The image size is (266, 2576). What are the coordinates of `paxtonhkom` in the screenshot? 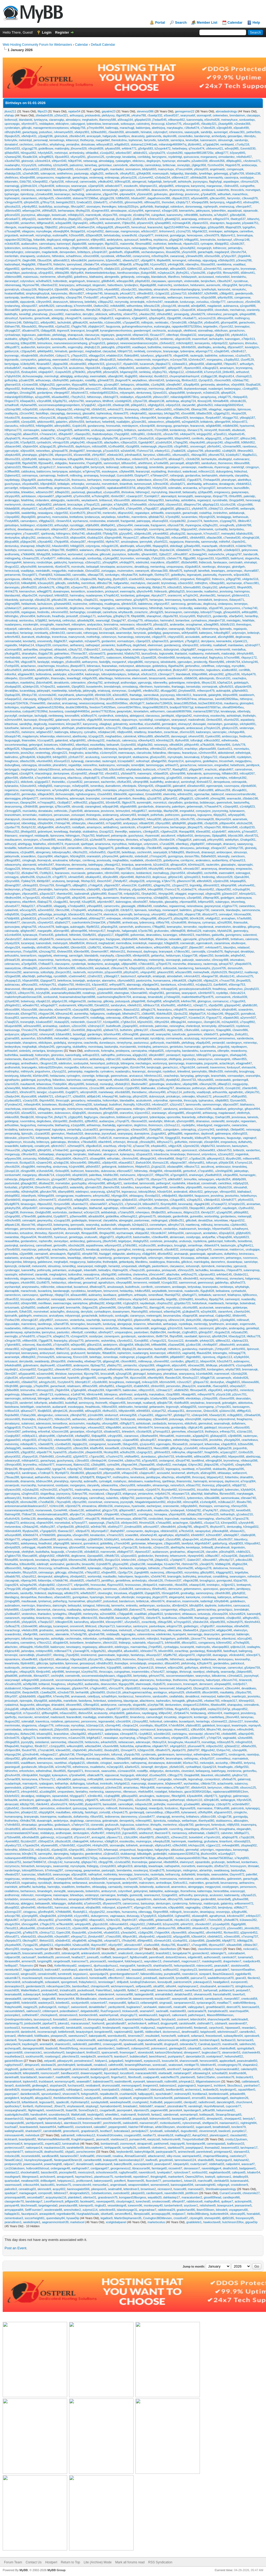 It's located at (160, 1266).